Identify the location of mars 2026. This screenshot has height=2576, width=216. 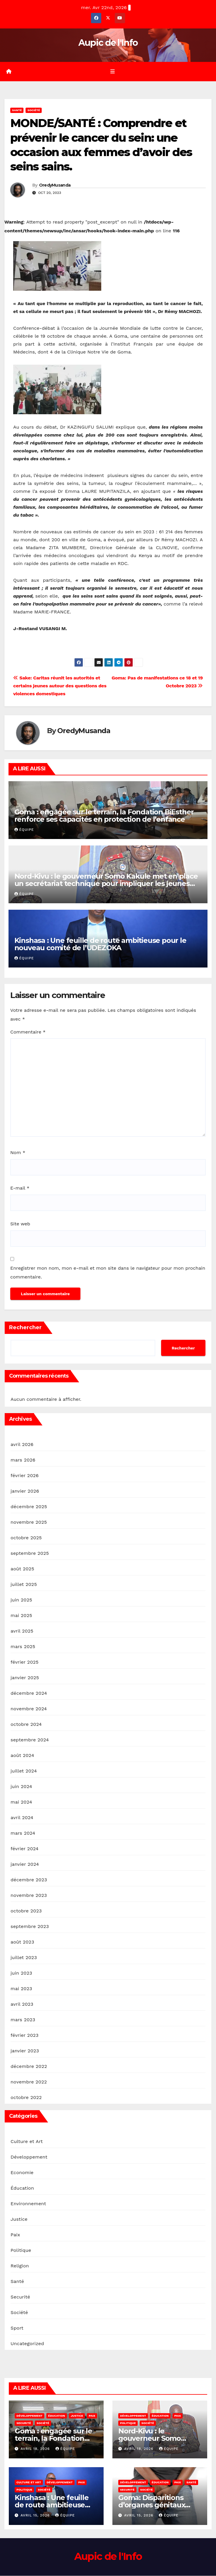
(23, 1460).